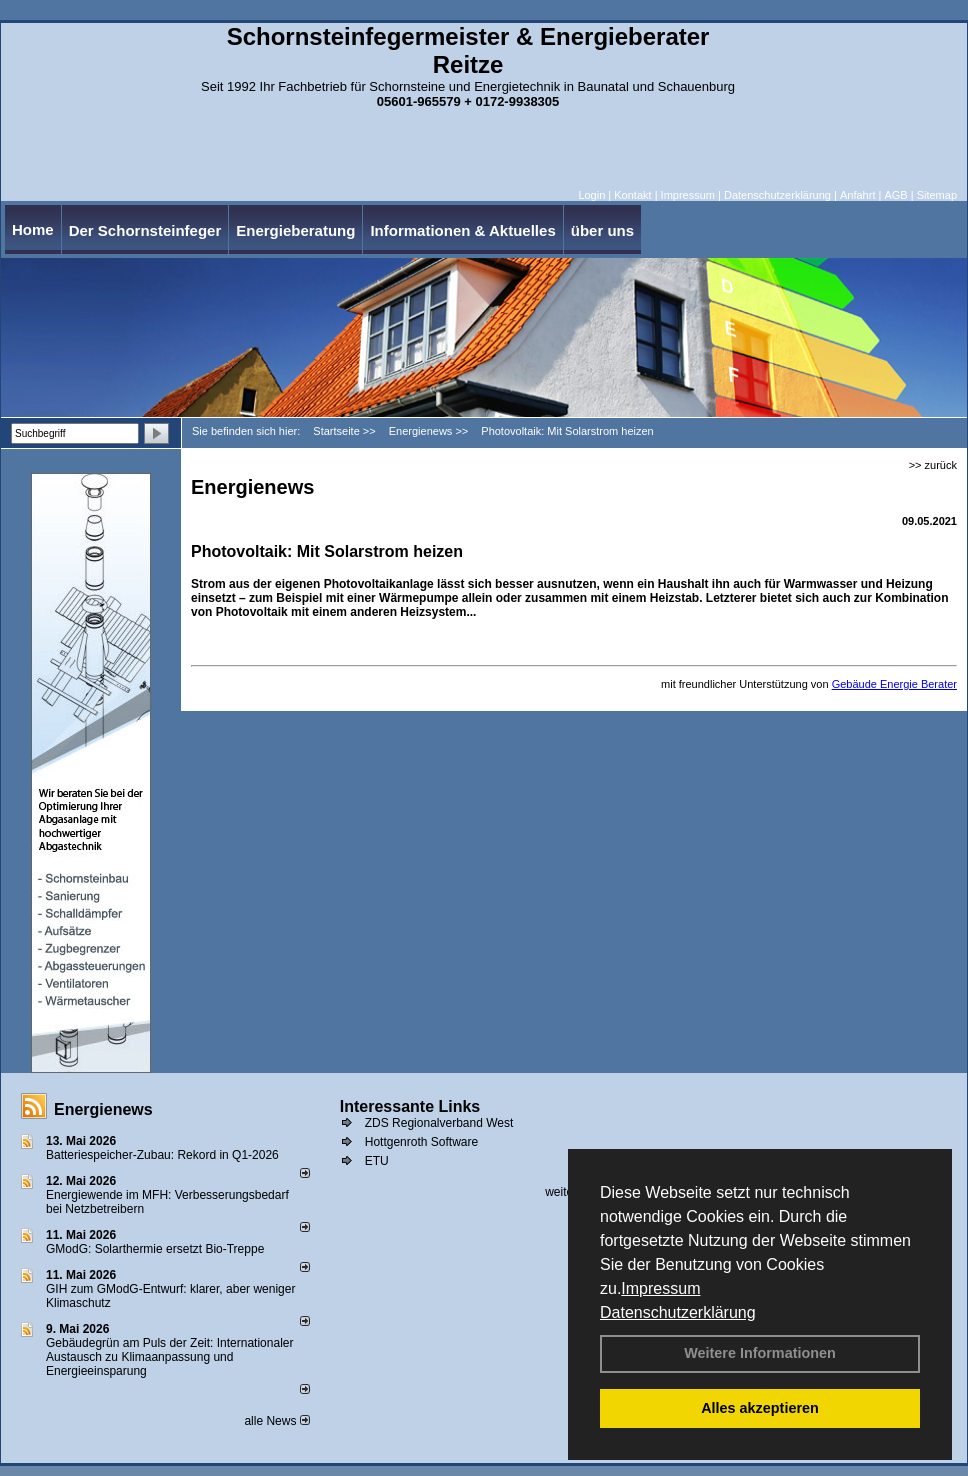  Describe the element at coordinates (377, 1161) in the screenshot. I see `ETU` at that location.